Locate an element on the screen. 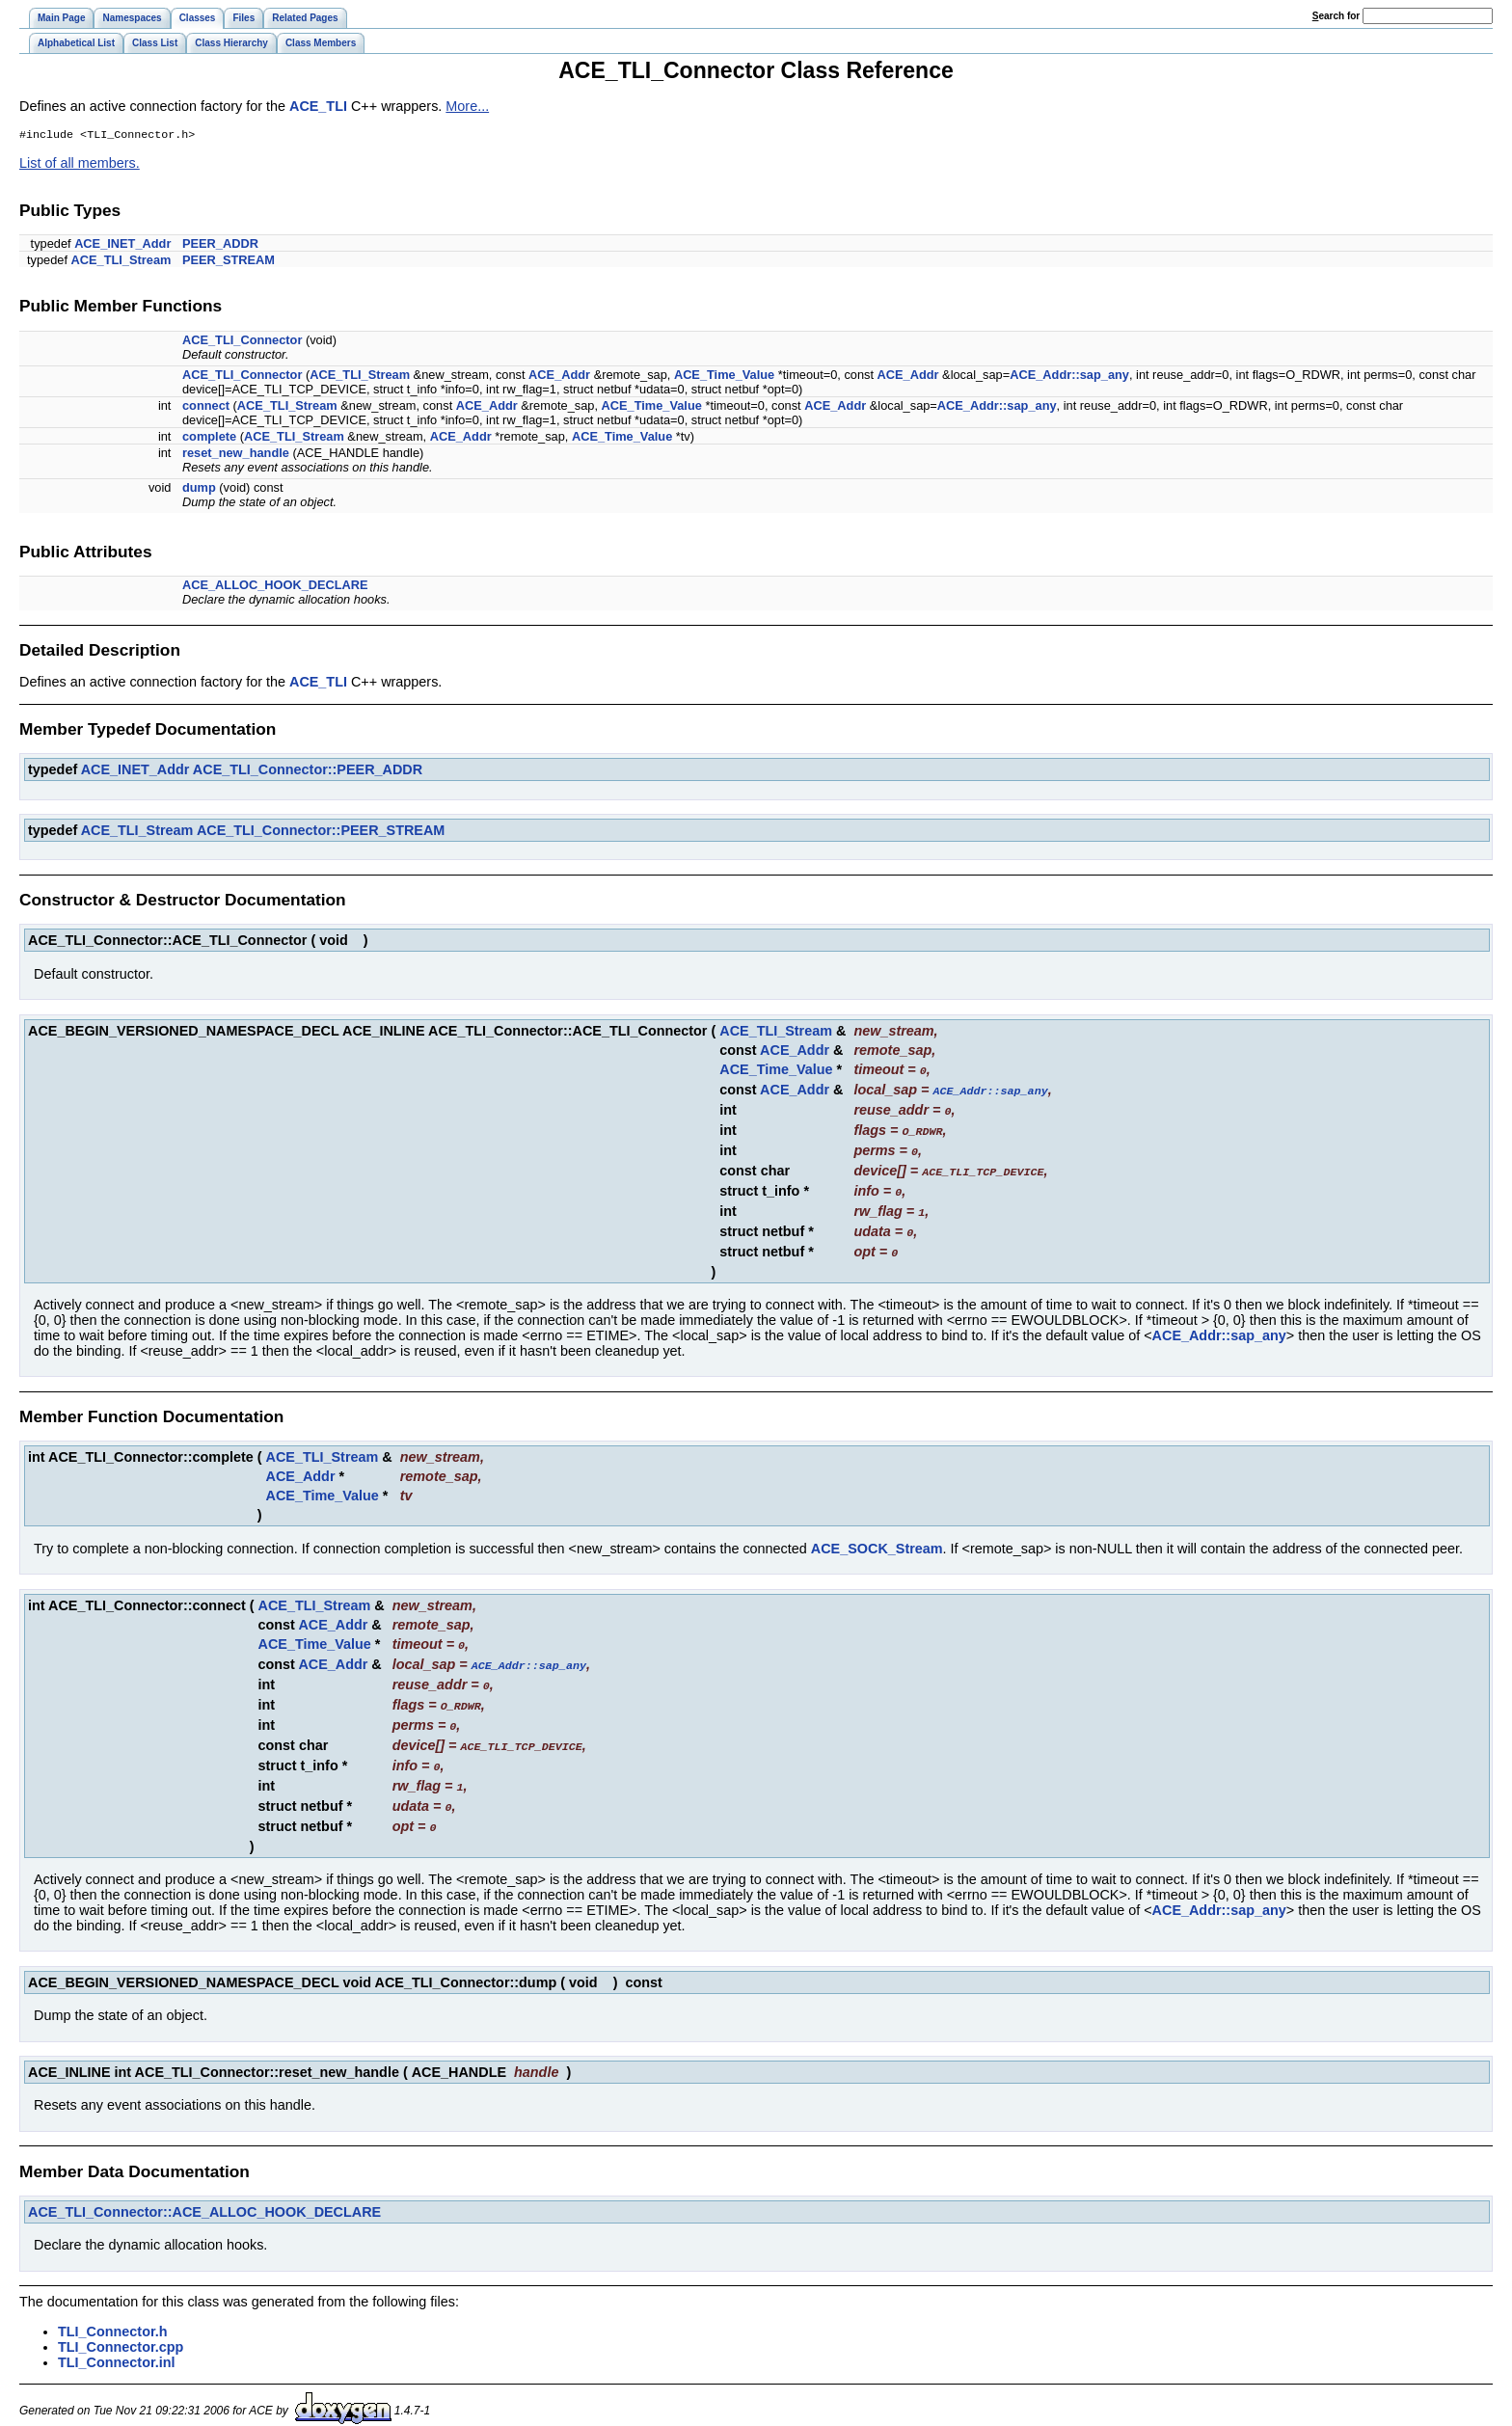 The width and height of the screenshot is (1512, 2426). connect is located at coordinates (206, 407).